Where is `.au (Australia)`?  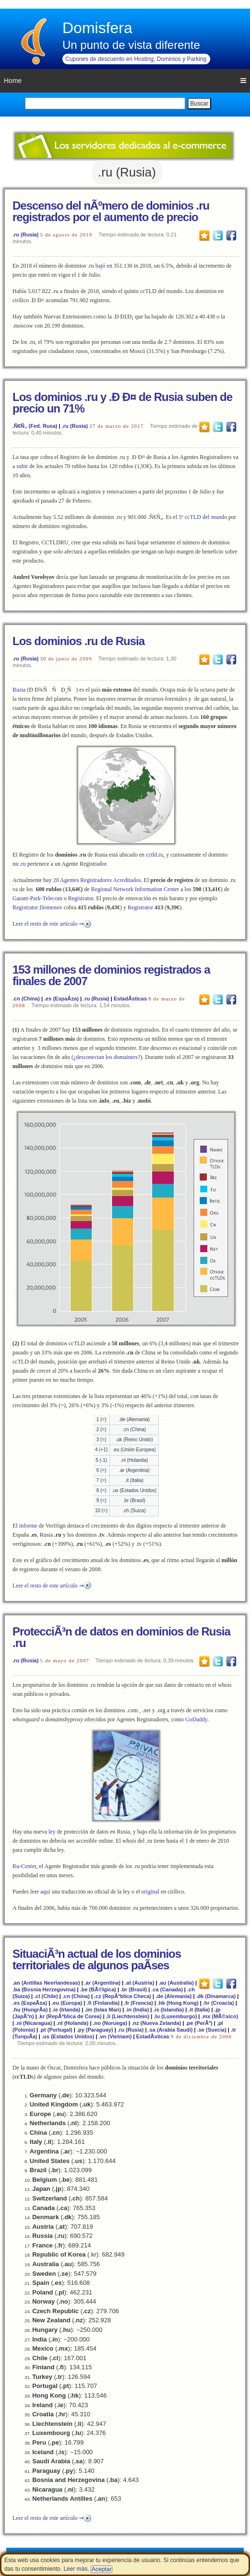 .au (Australia) is located at coordinates (176, 1983).